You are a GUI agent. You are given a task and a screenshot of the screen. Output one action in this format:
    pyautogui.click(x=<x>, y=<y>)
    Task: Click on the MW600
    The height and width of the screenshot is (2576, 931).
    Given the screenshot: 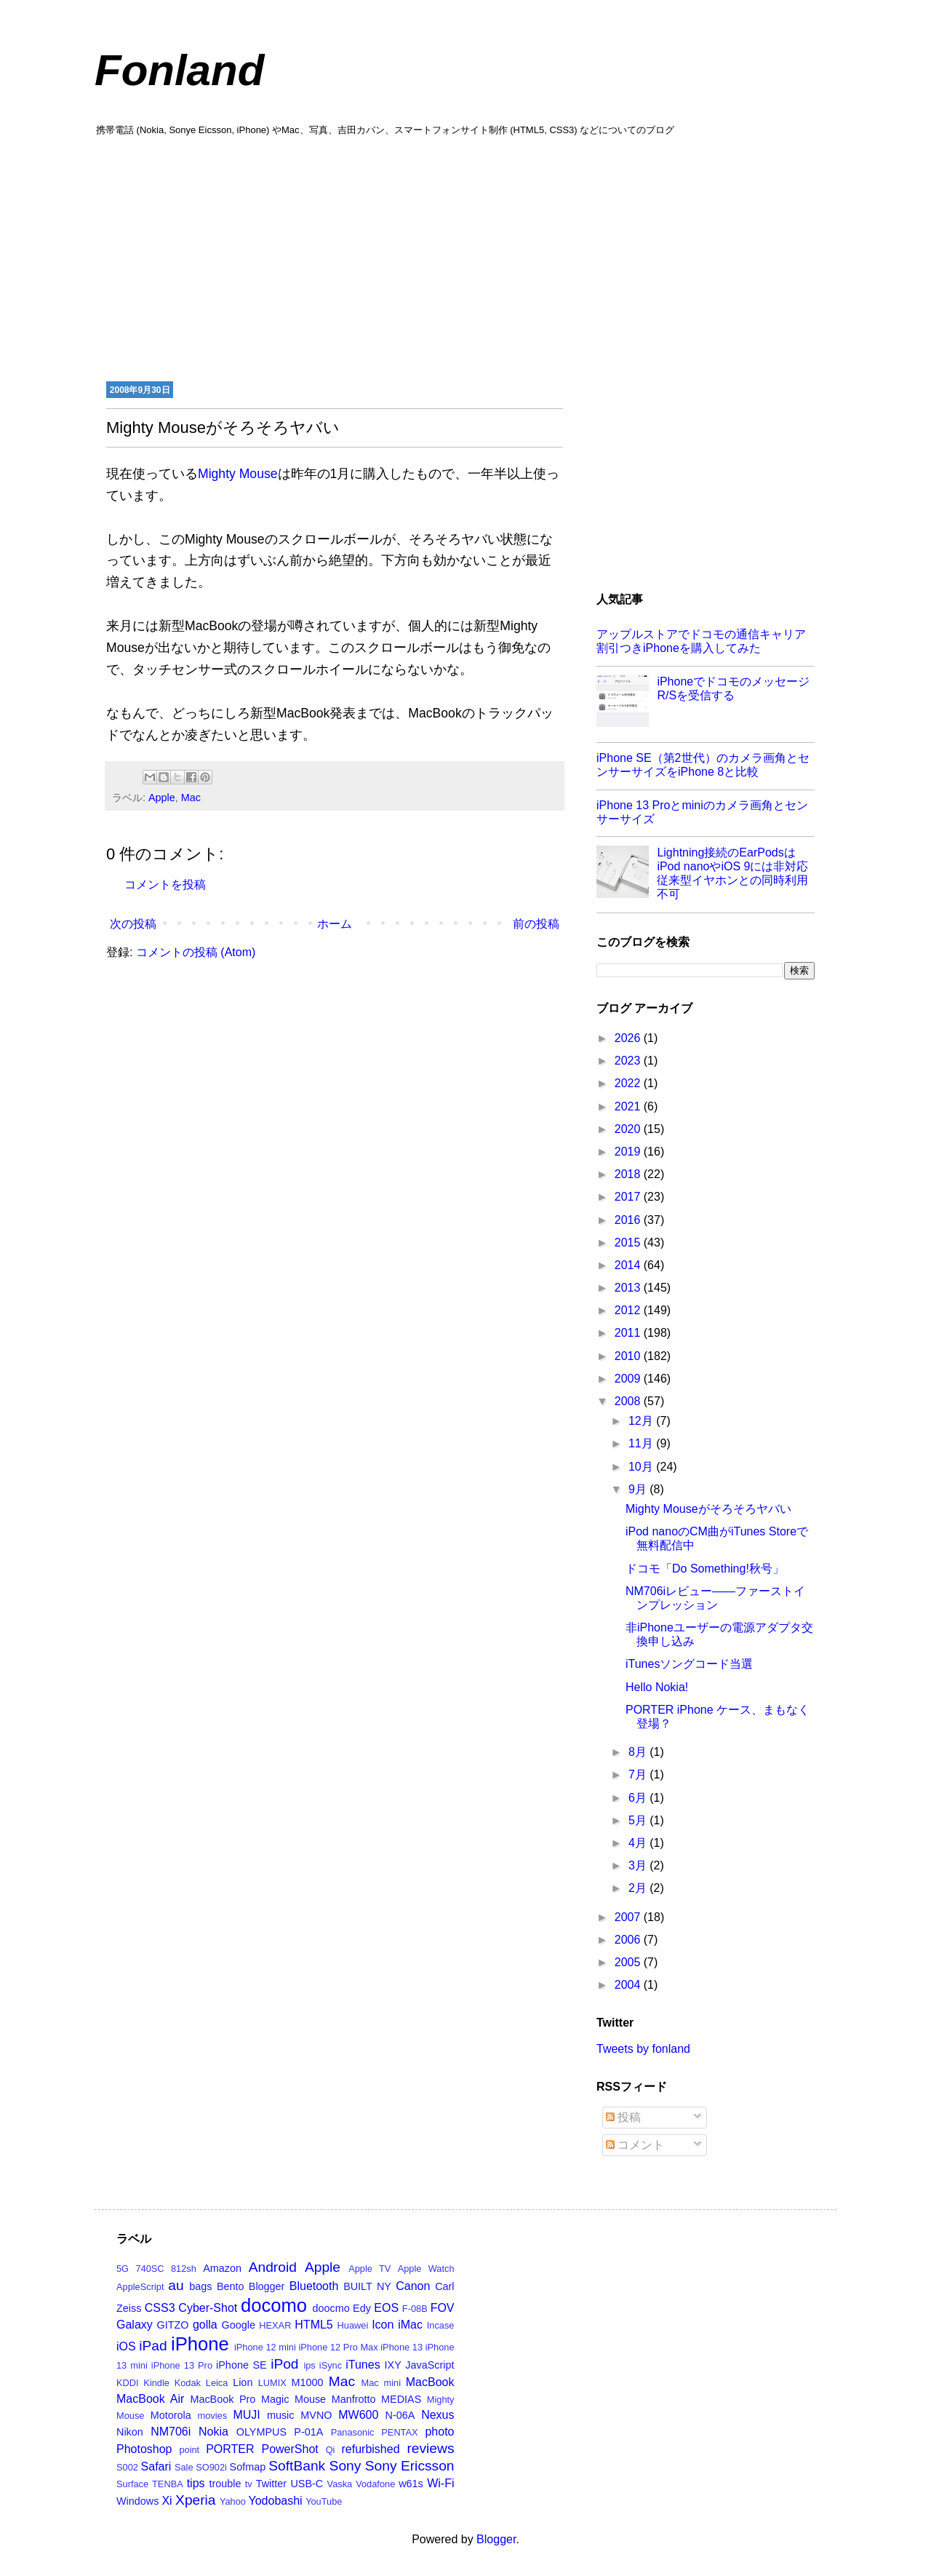 What is the action you would take?
    pyautogui.click(x=358, y=2415)
    